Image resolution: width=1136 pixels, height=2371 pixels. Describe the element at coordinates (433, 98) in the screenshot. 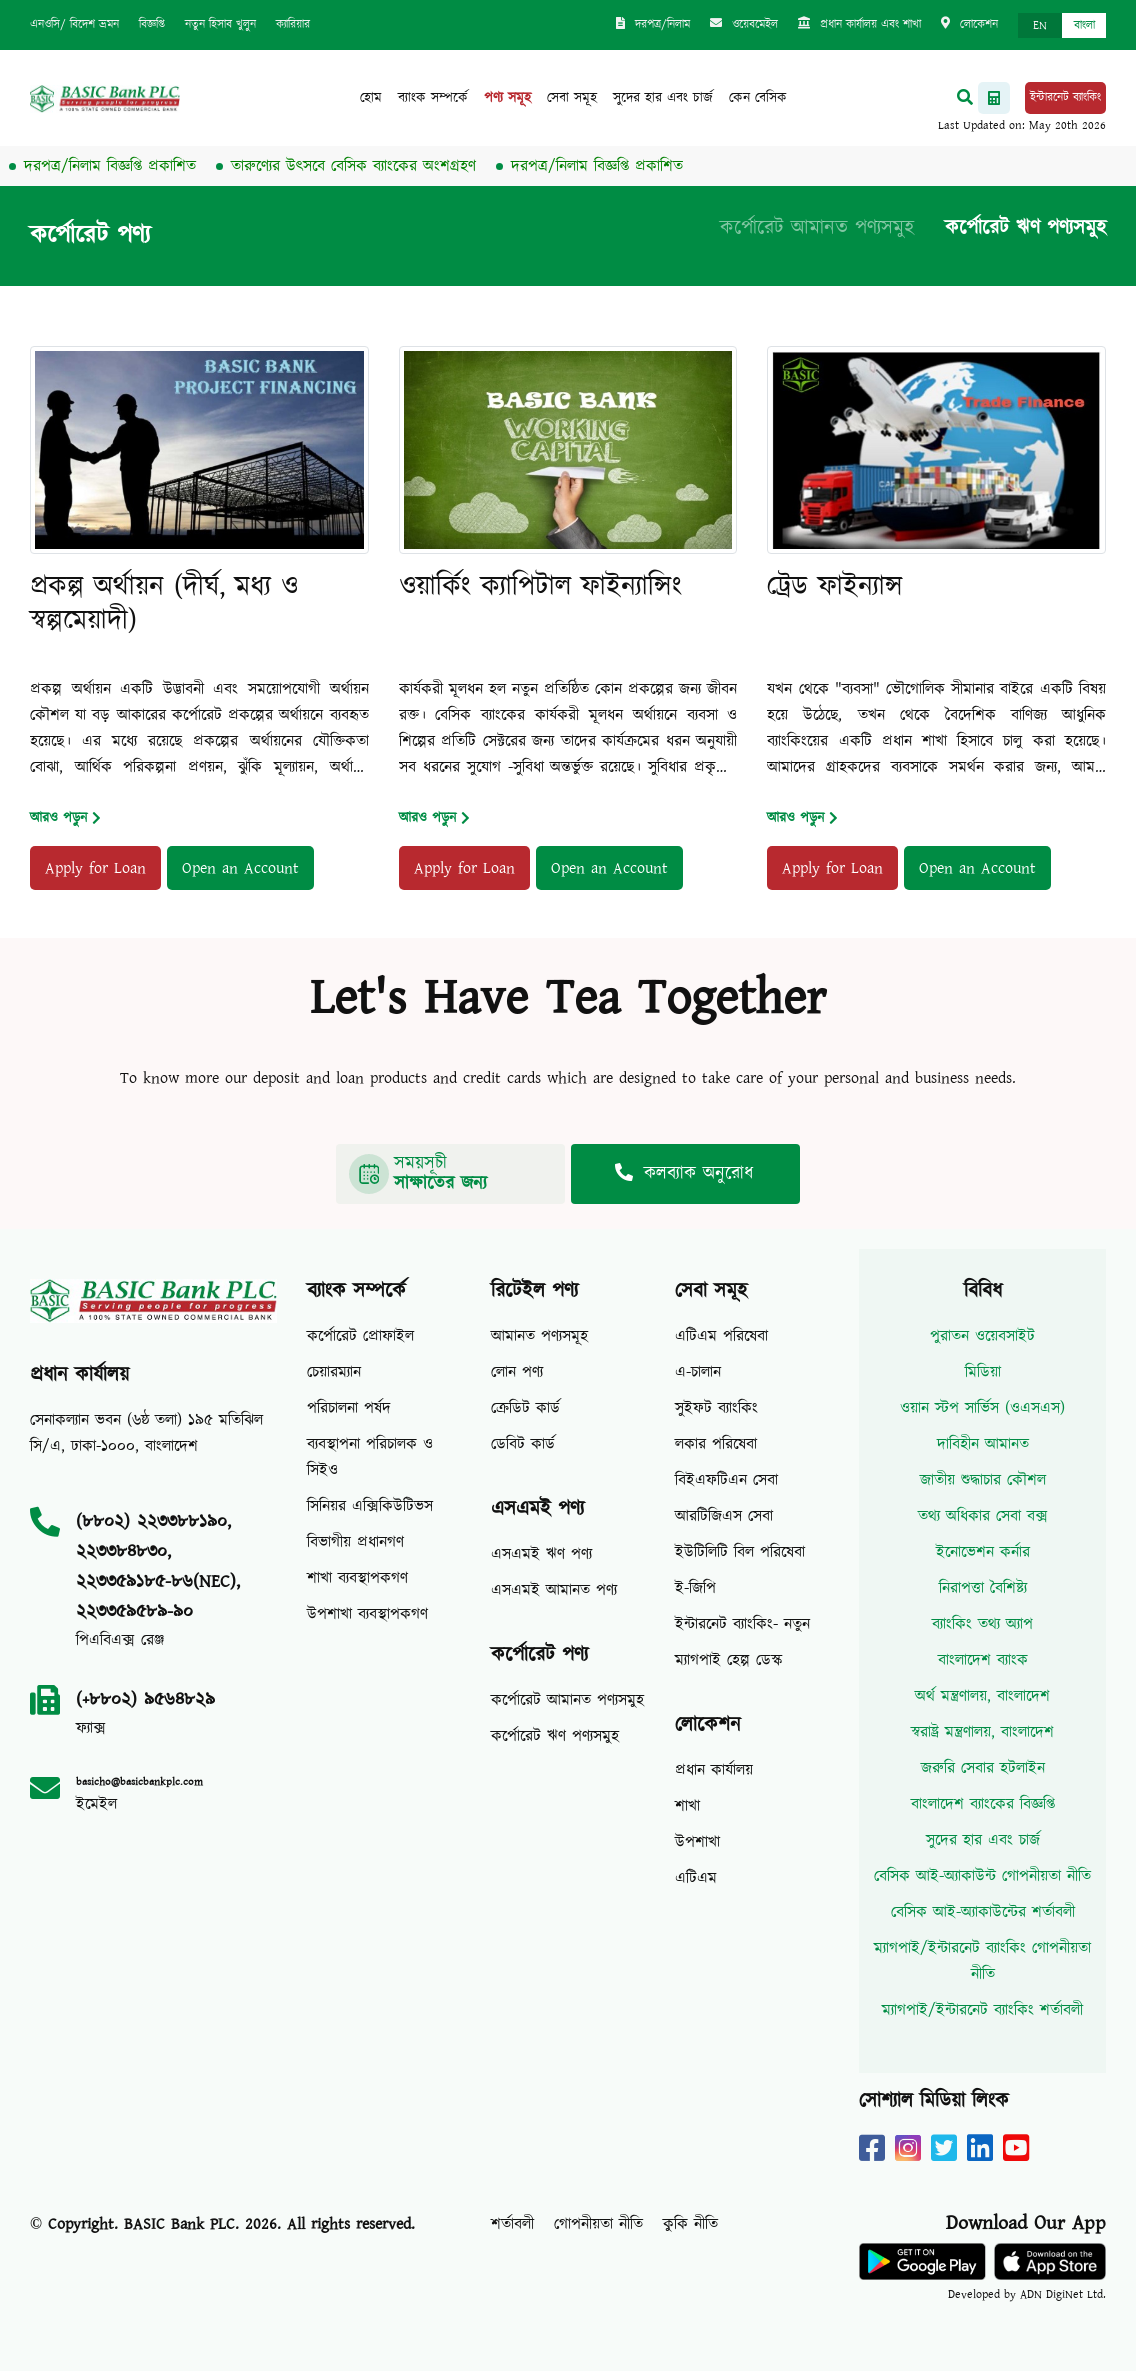

I see `ব্যাংক সম্পর্কে` at that location.